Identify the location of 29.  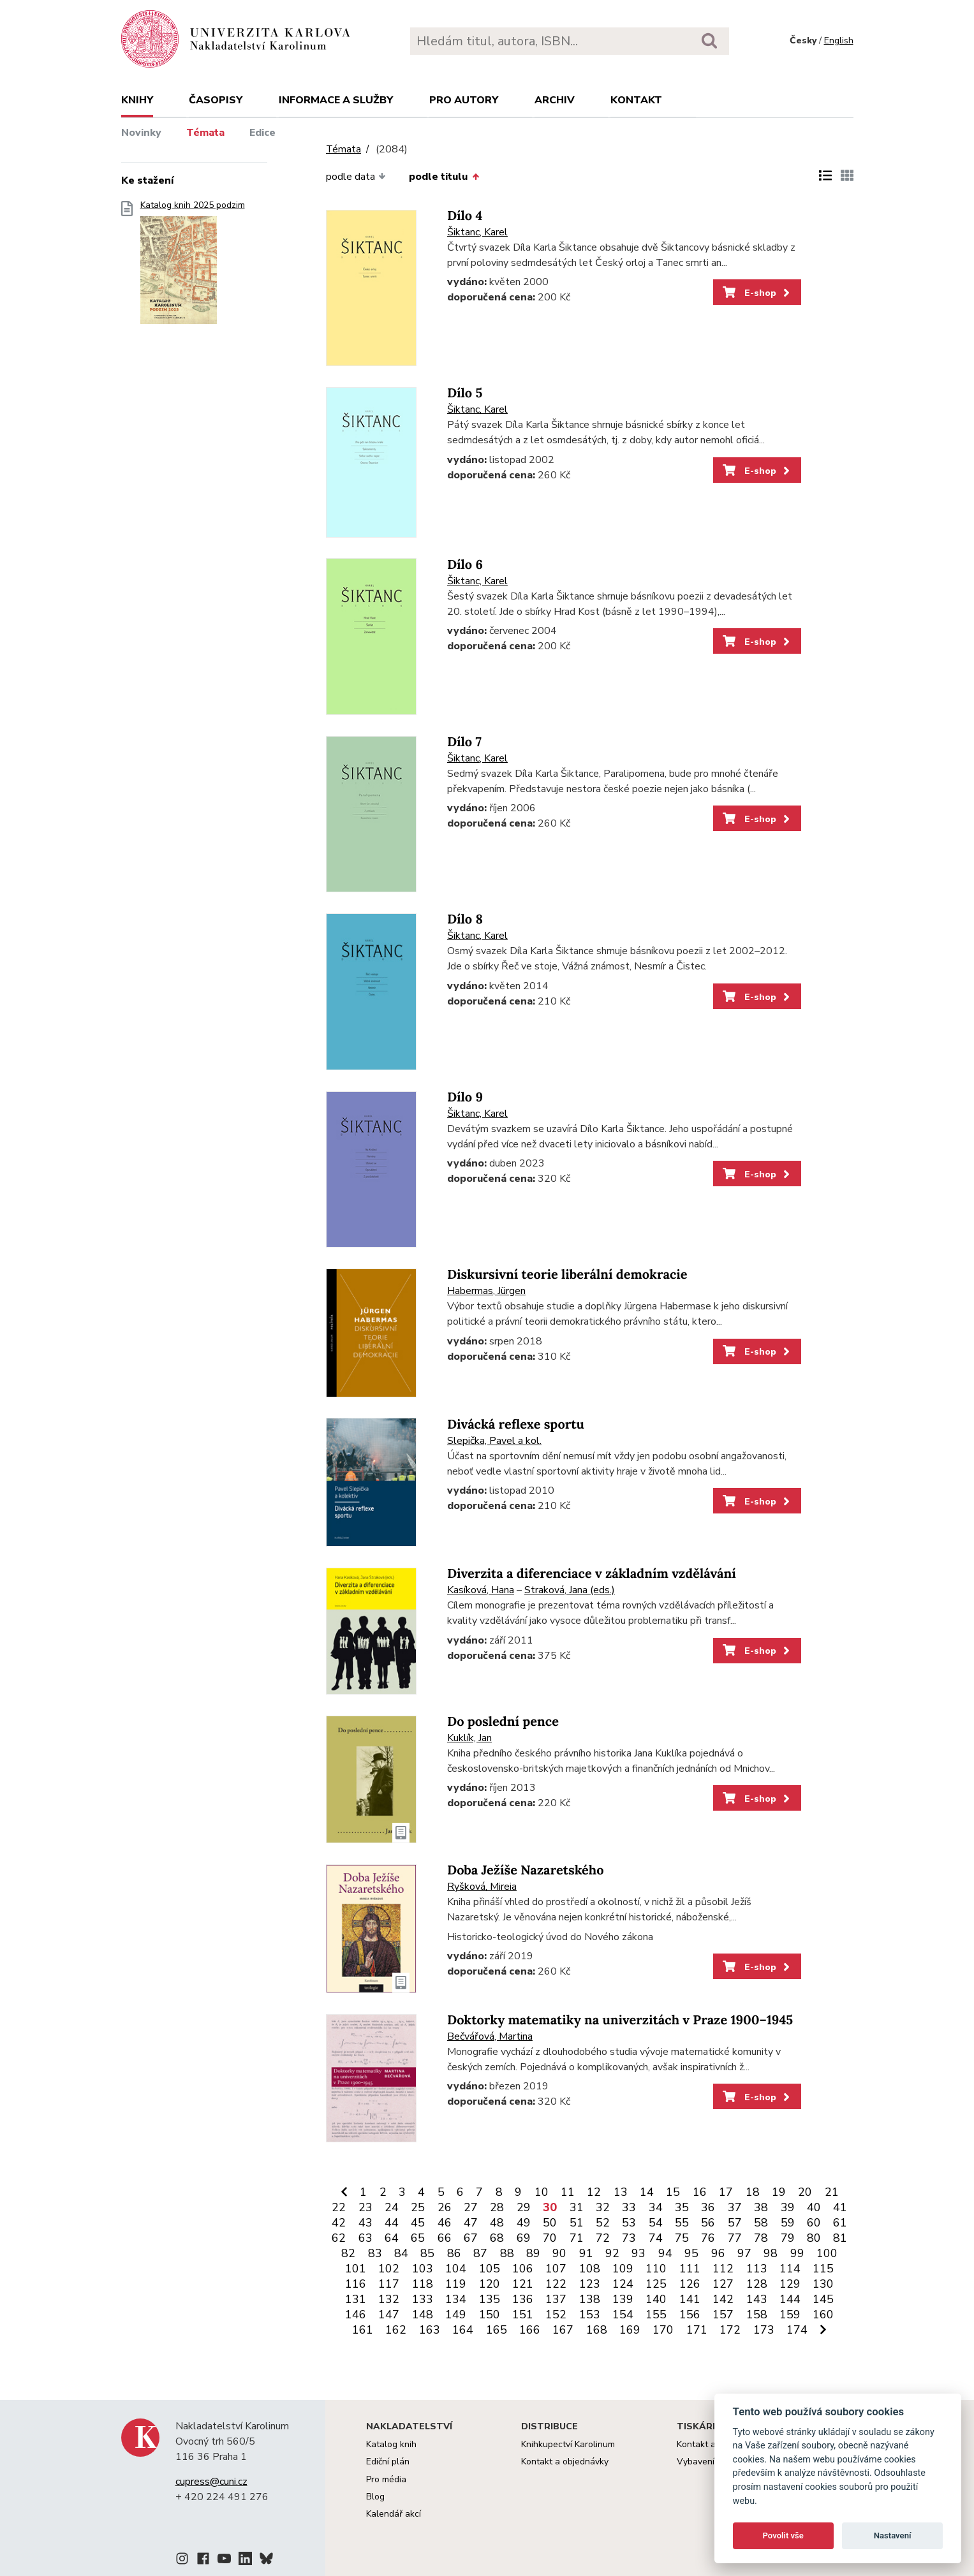
(524, 2207).